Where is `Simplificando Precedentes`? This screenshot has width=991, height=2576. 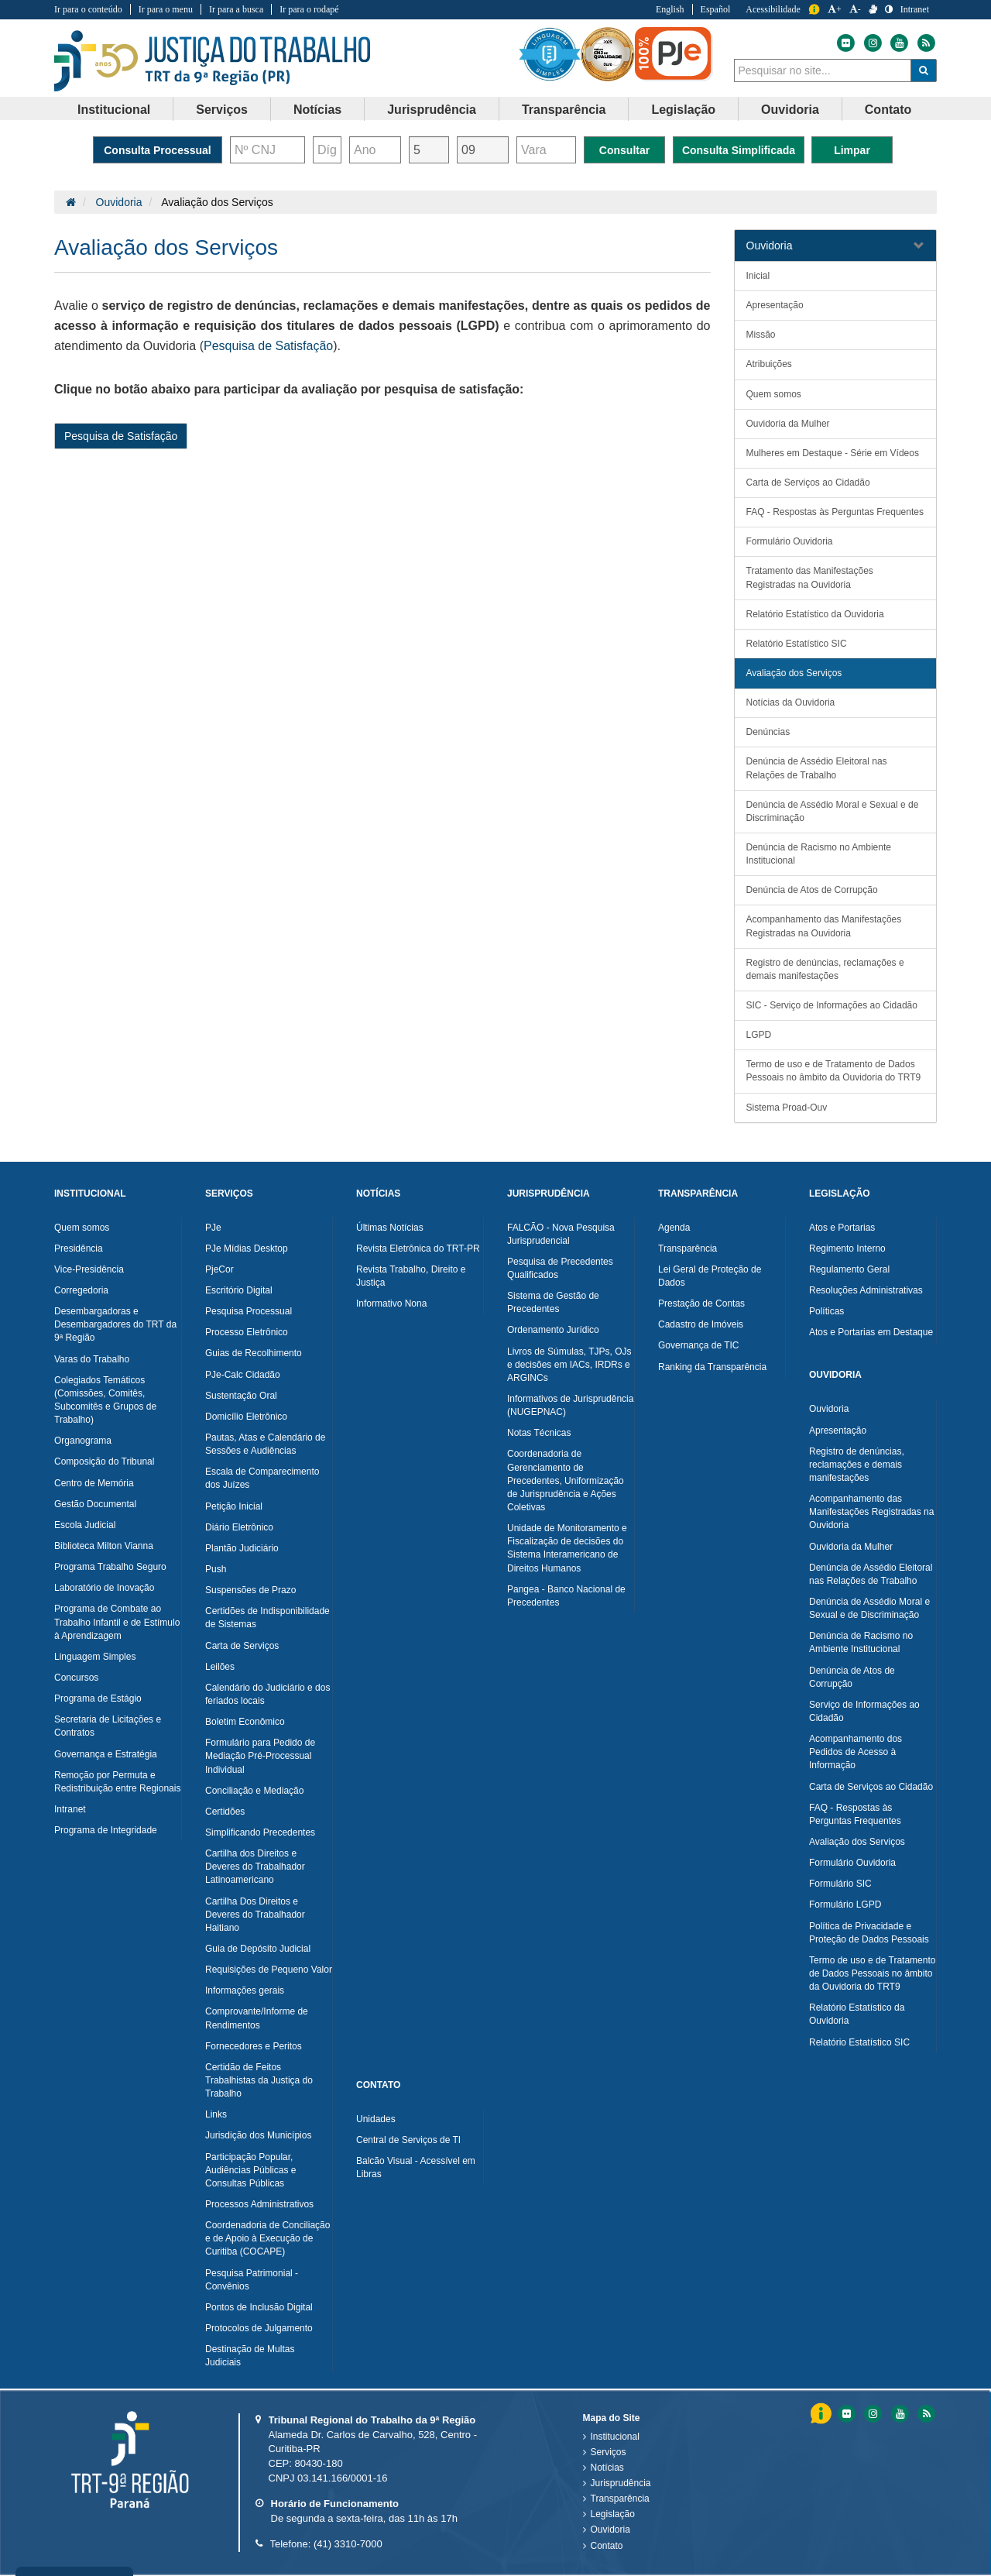 Simplificando Precedentes is located at coordinates (260, 1832).